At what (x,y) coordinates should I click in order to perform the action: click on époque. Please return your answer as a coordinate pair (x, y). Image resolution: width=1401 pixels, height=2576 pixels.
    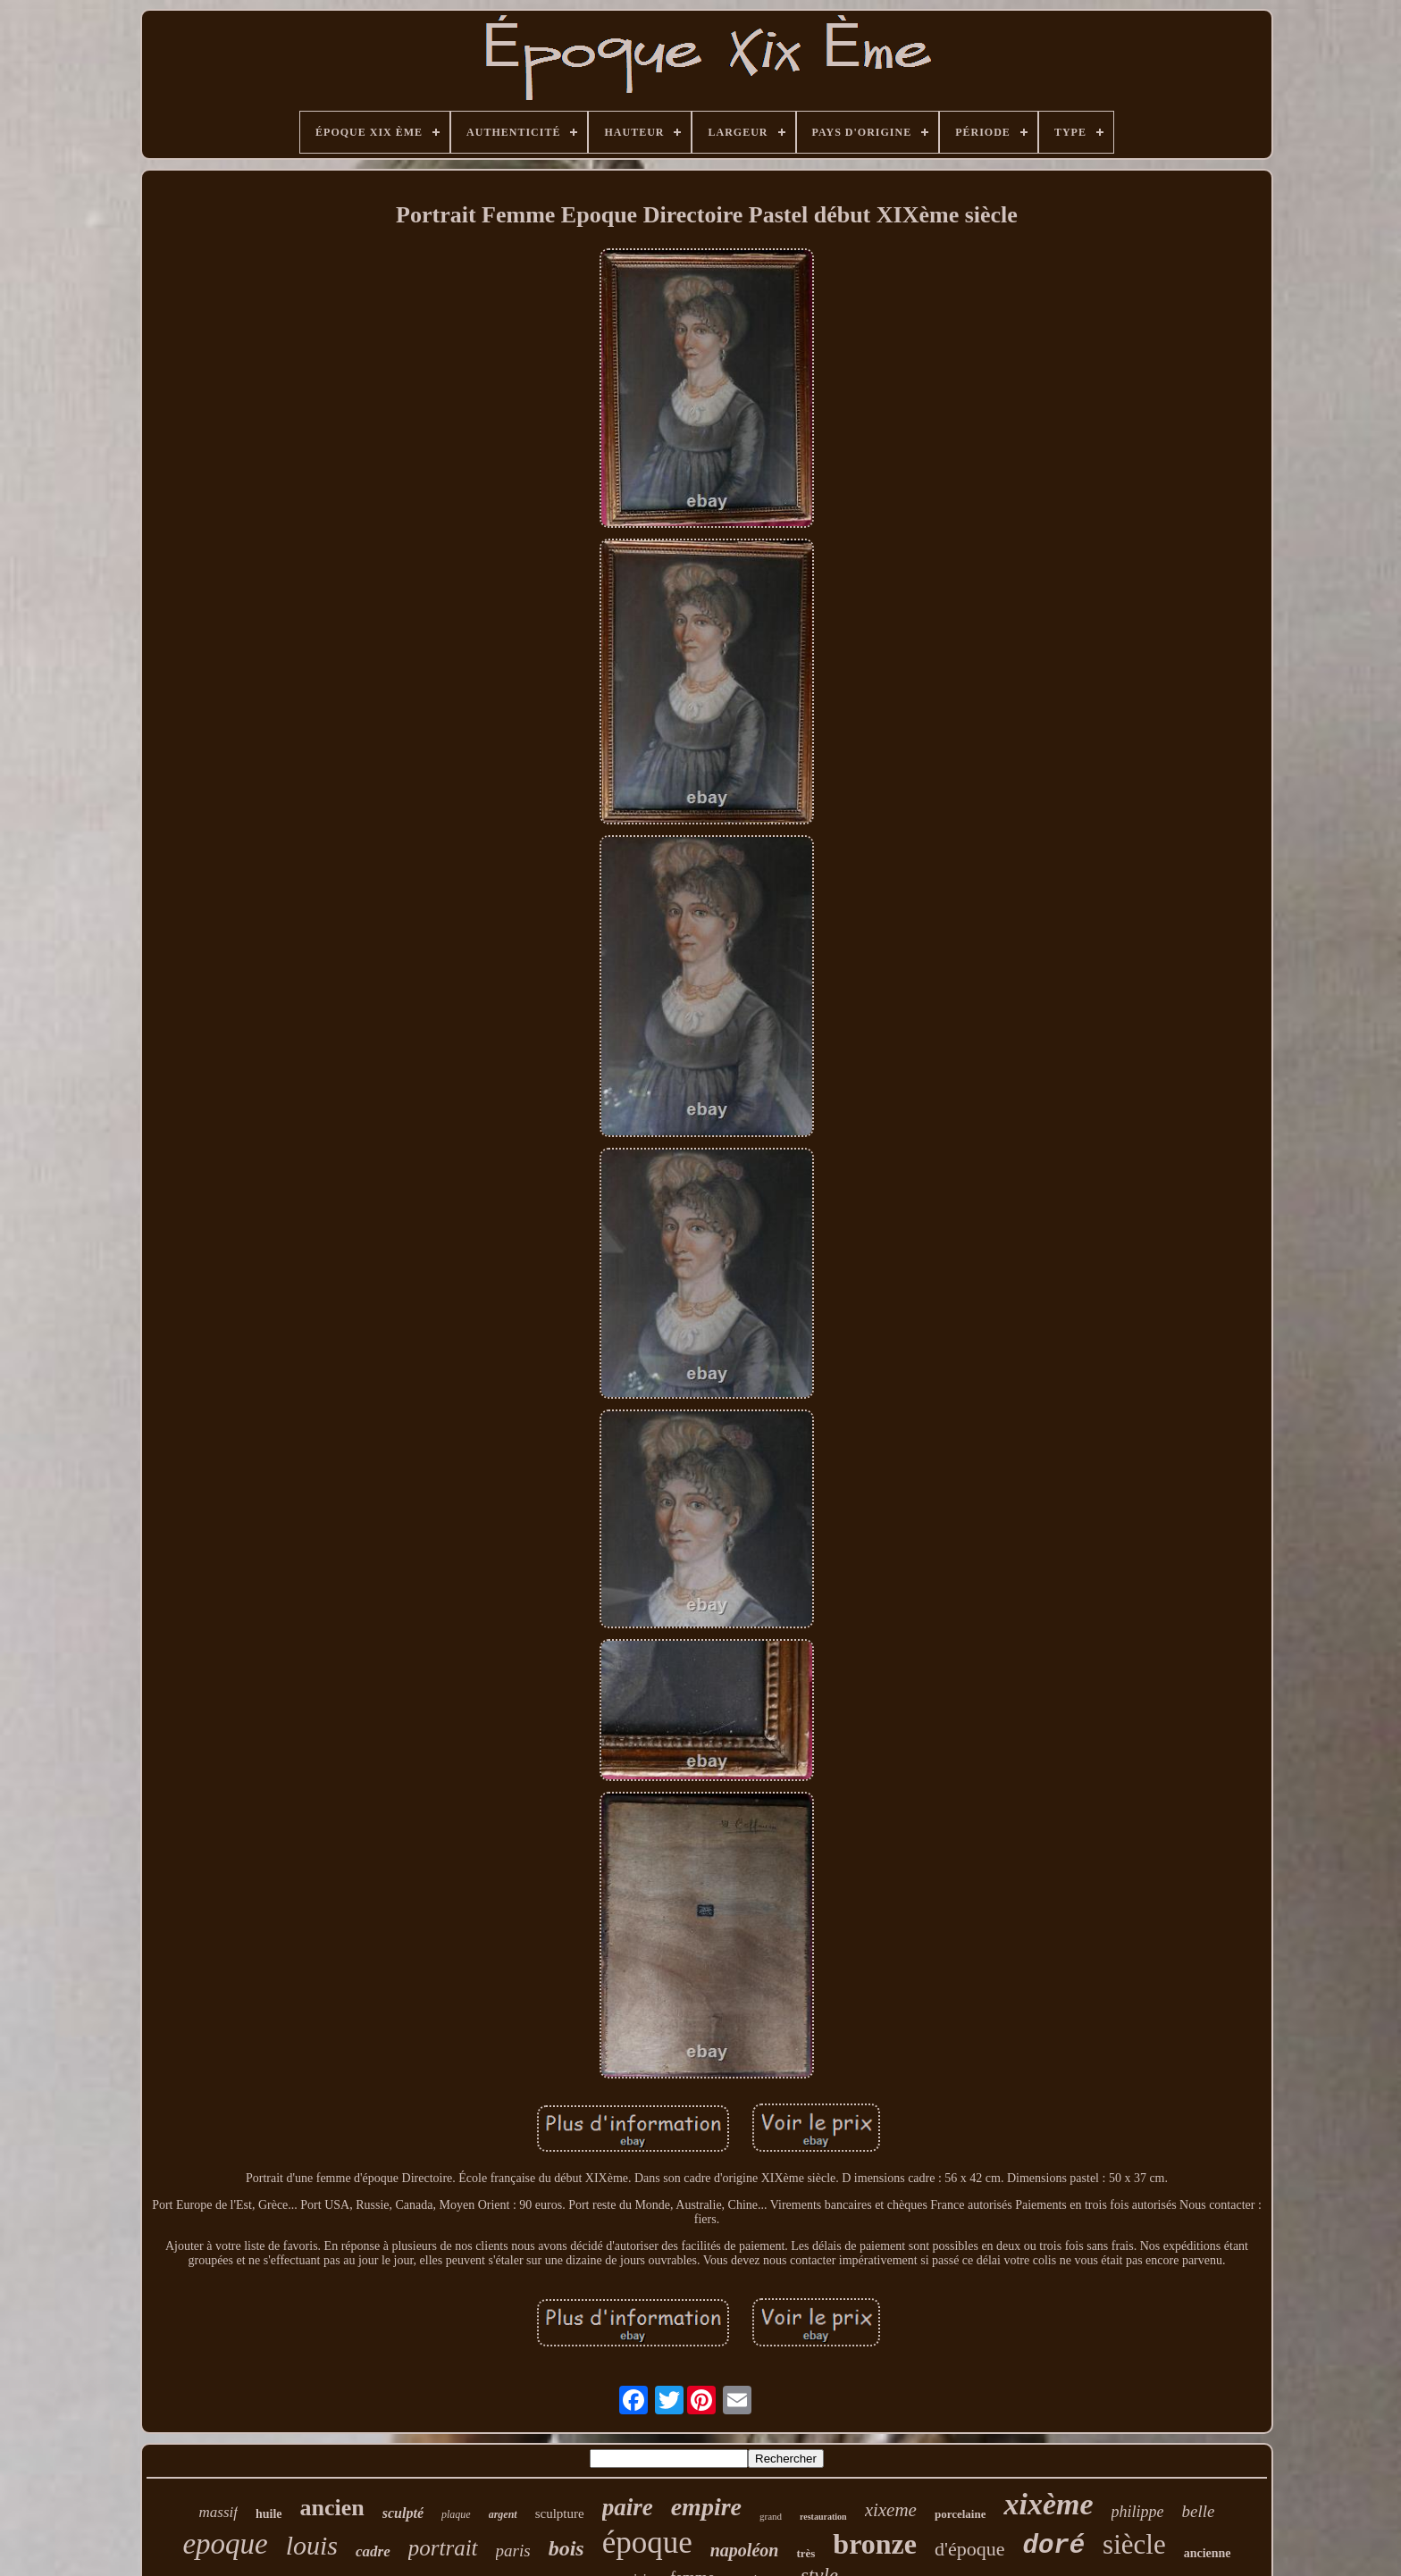
    Looking at the image, I should click on (647, 2542).